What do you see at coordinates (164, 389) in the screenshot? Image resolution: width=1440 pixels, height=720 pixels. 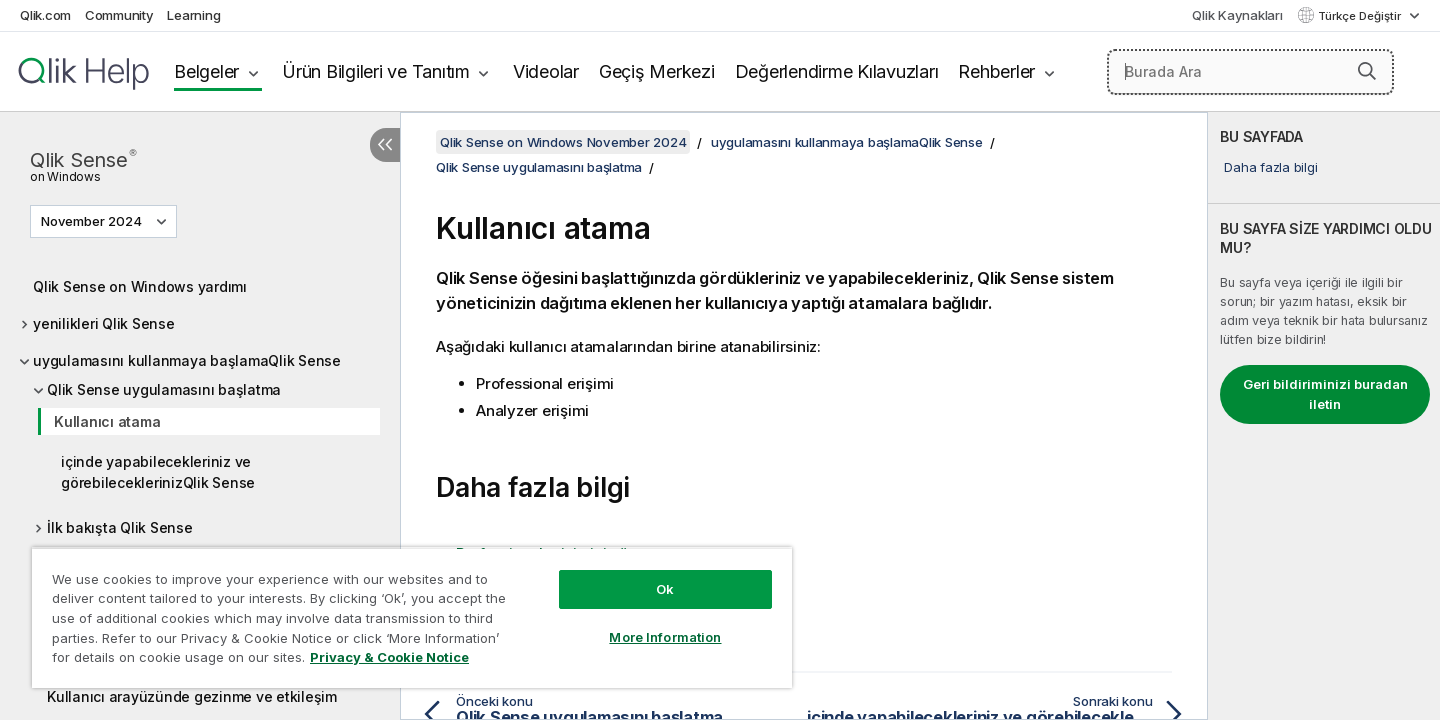 I see `Qlik Sense uygulamasını başlatma` at bounding box center [164, 389].